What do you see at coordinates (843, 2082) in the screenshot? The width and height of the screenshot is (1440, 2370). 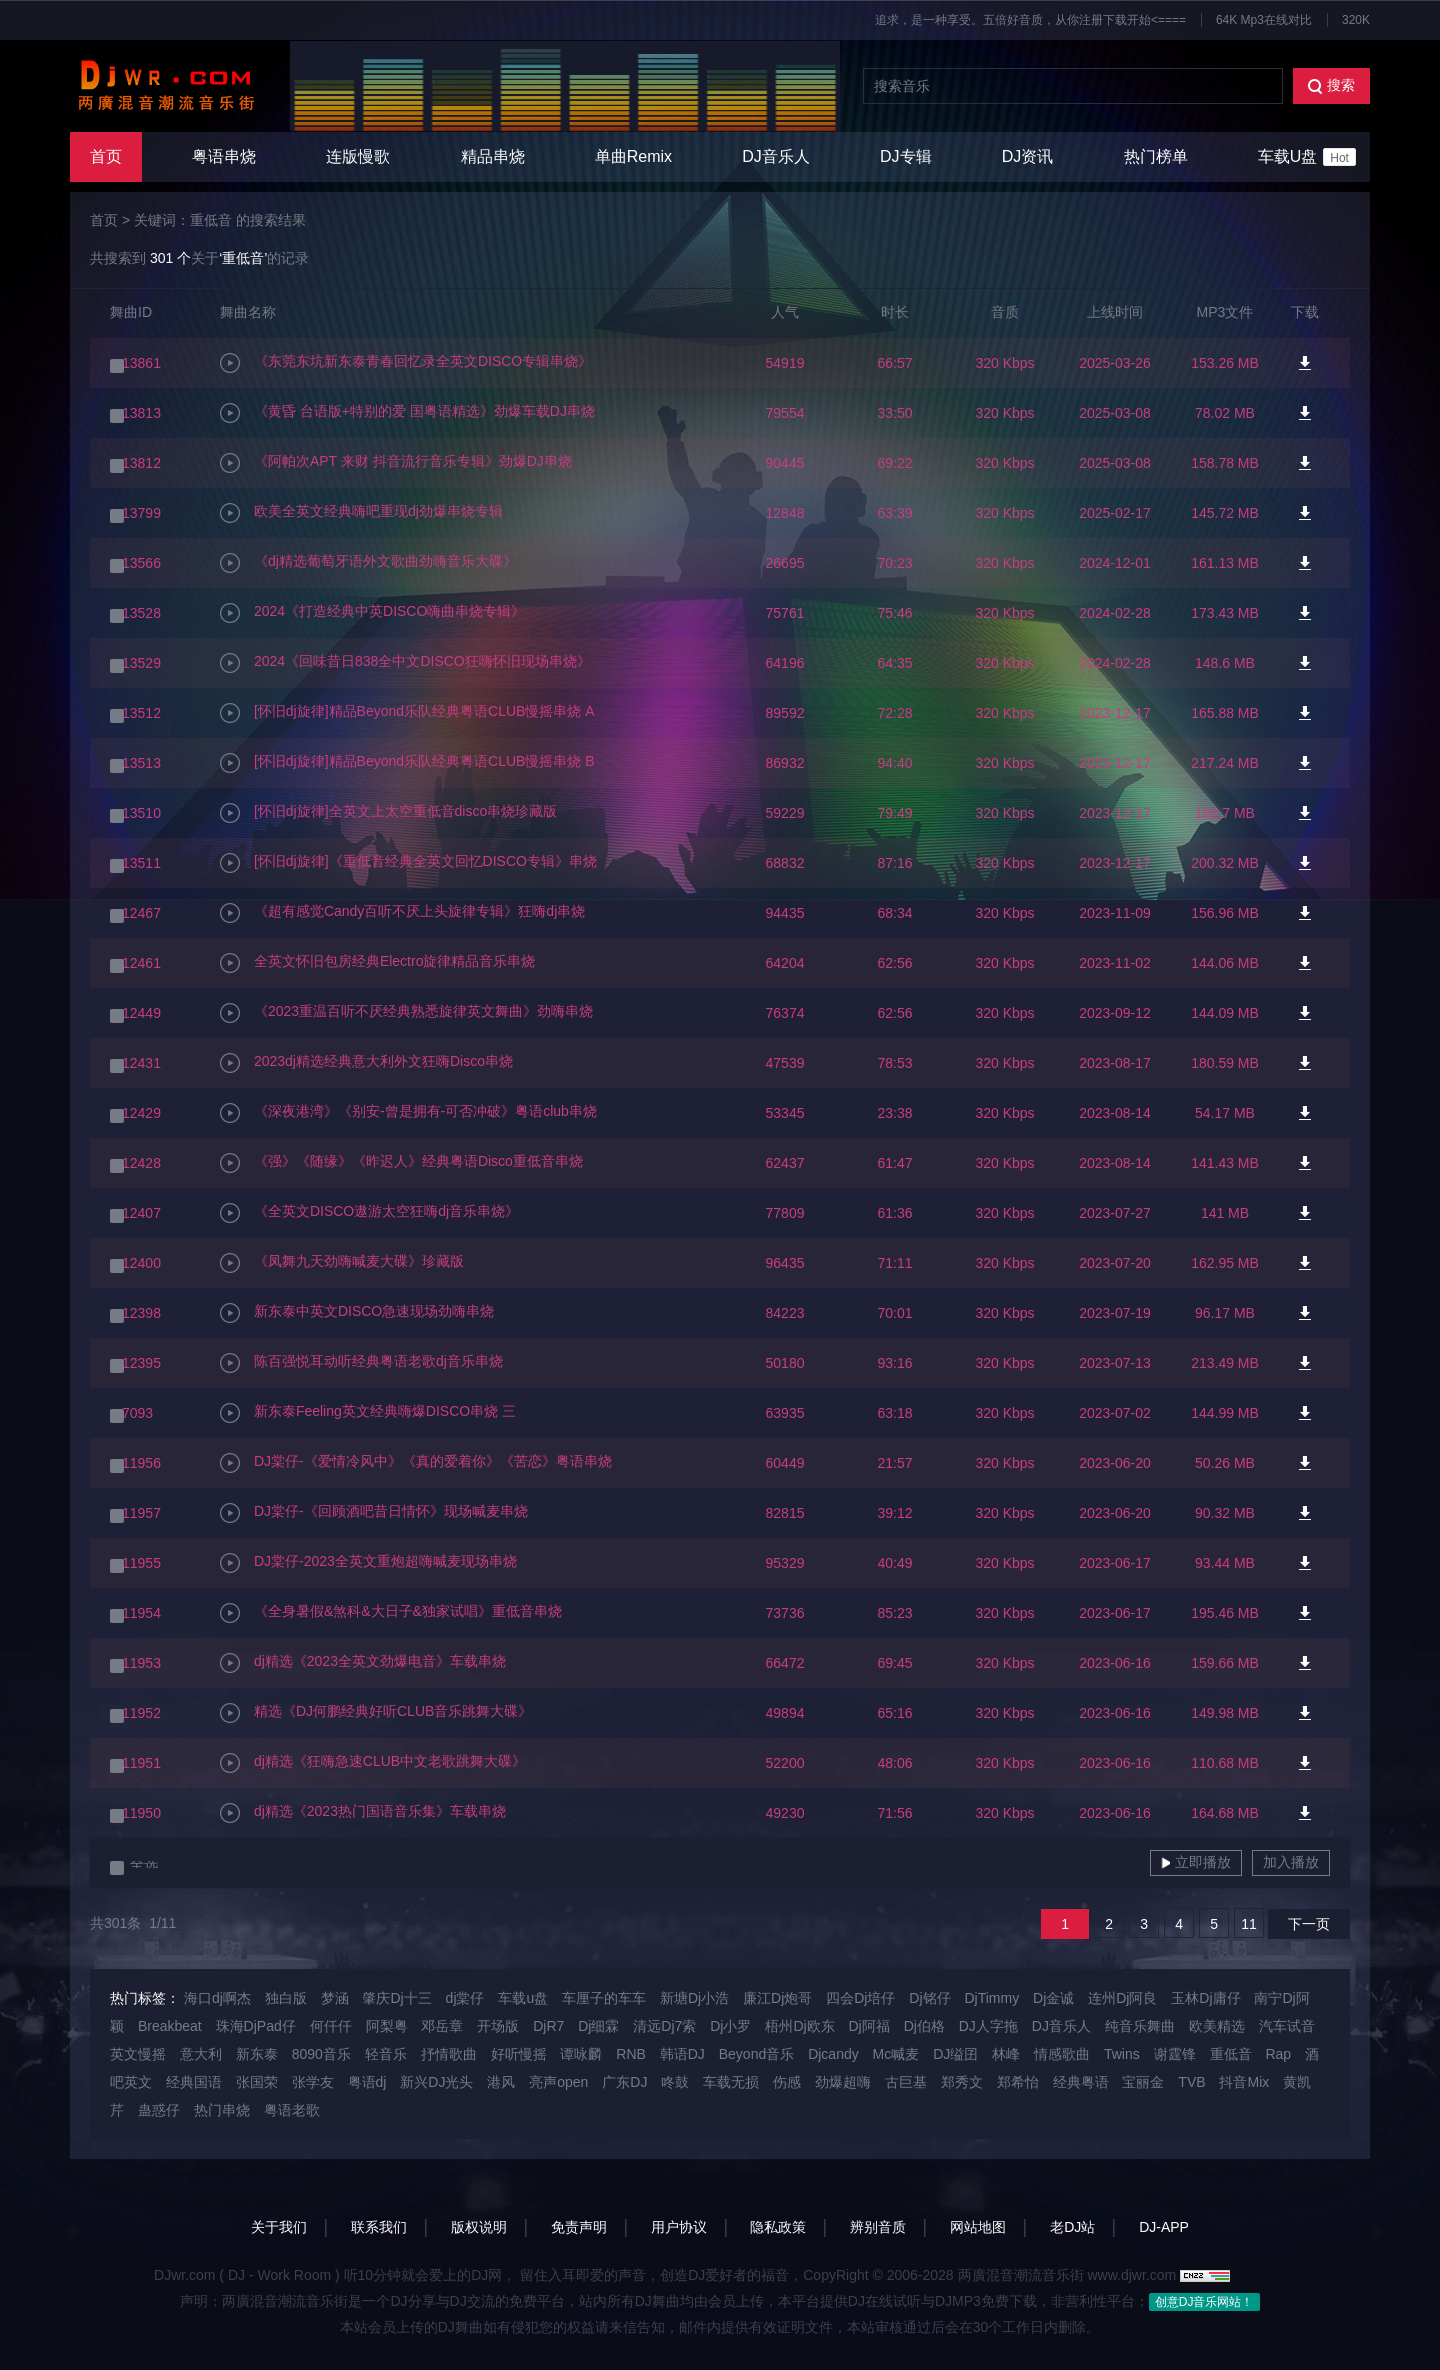 I see `劲爆超嗨` at bounding box center [843, 2082].